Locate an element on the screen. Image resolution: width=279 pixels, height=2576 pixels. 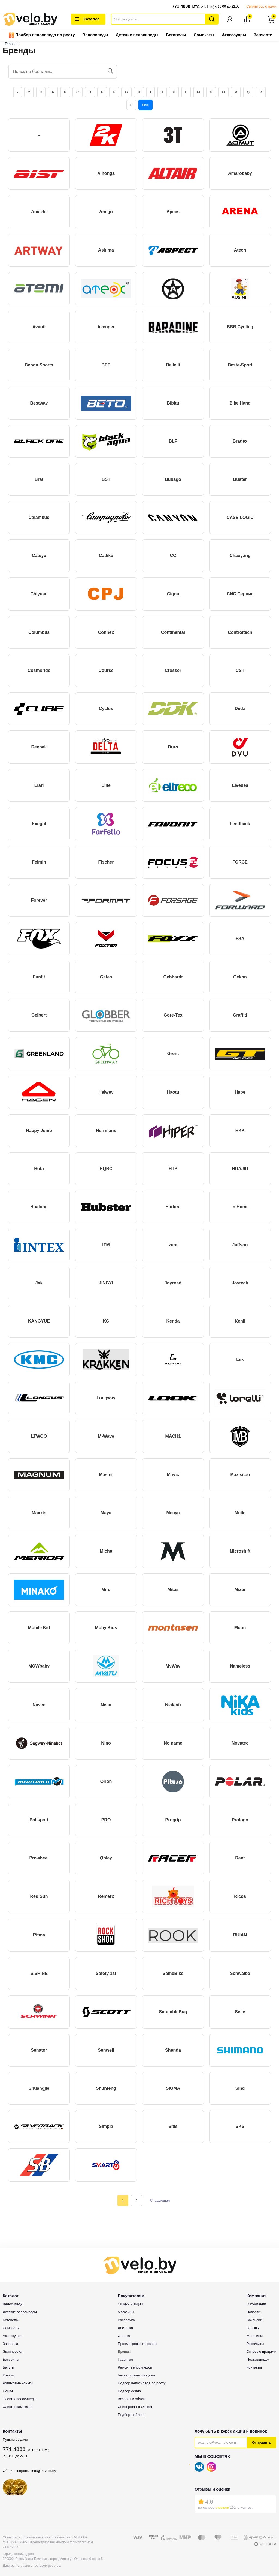
О компании is located at coordinates (256, 2304).